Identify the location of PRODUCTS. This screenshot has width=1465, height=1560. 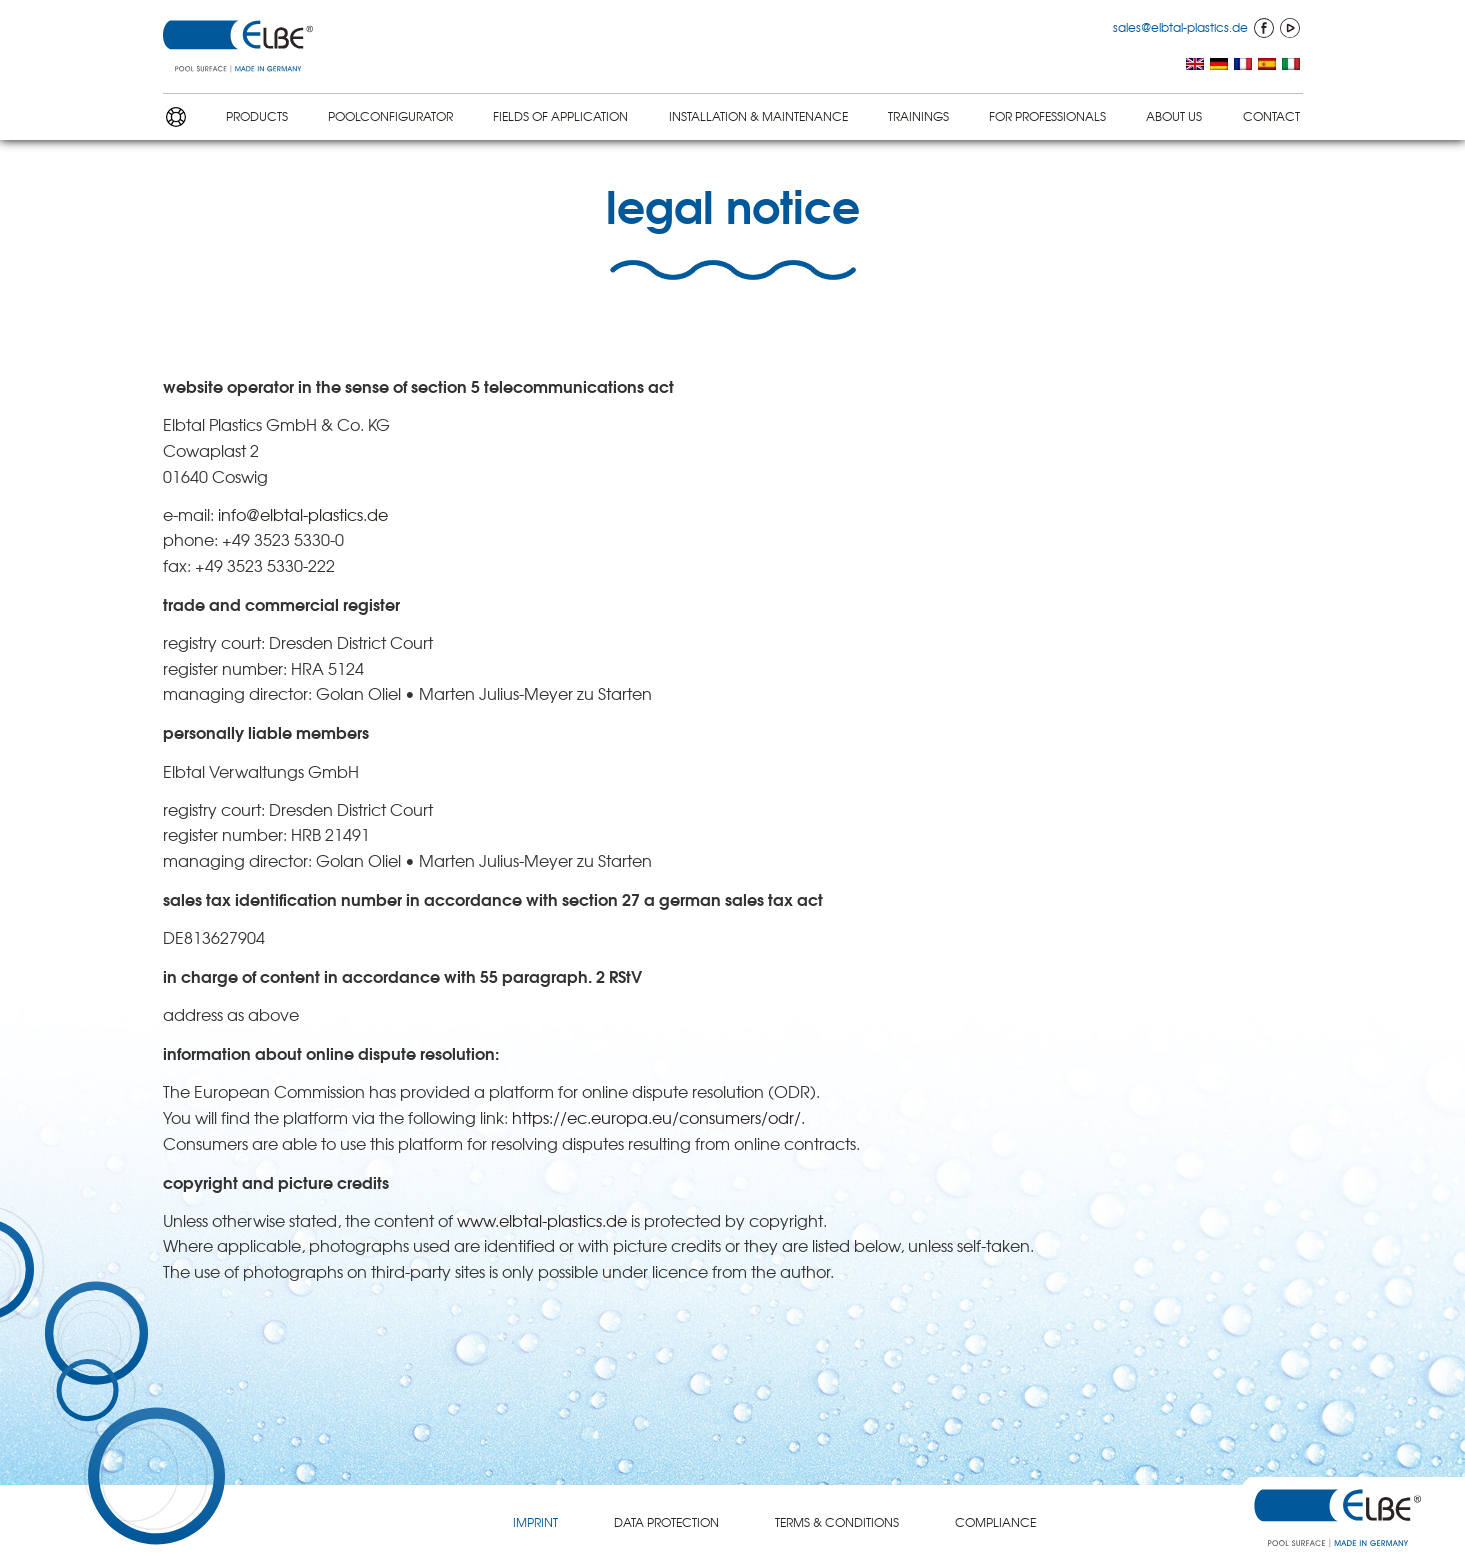
(257, 116).